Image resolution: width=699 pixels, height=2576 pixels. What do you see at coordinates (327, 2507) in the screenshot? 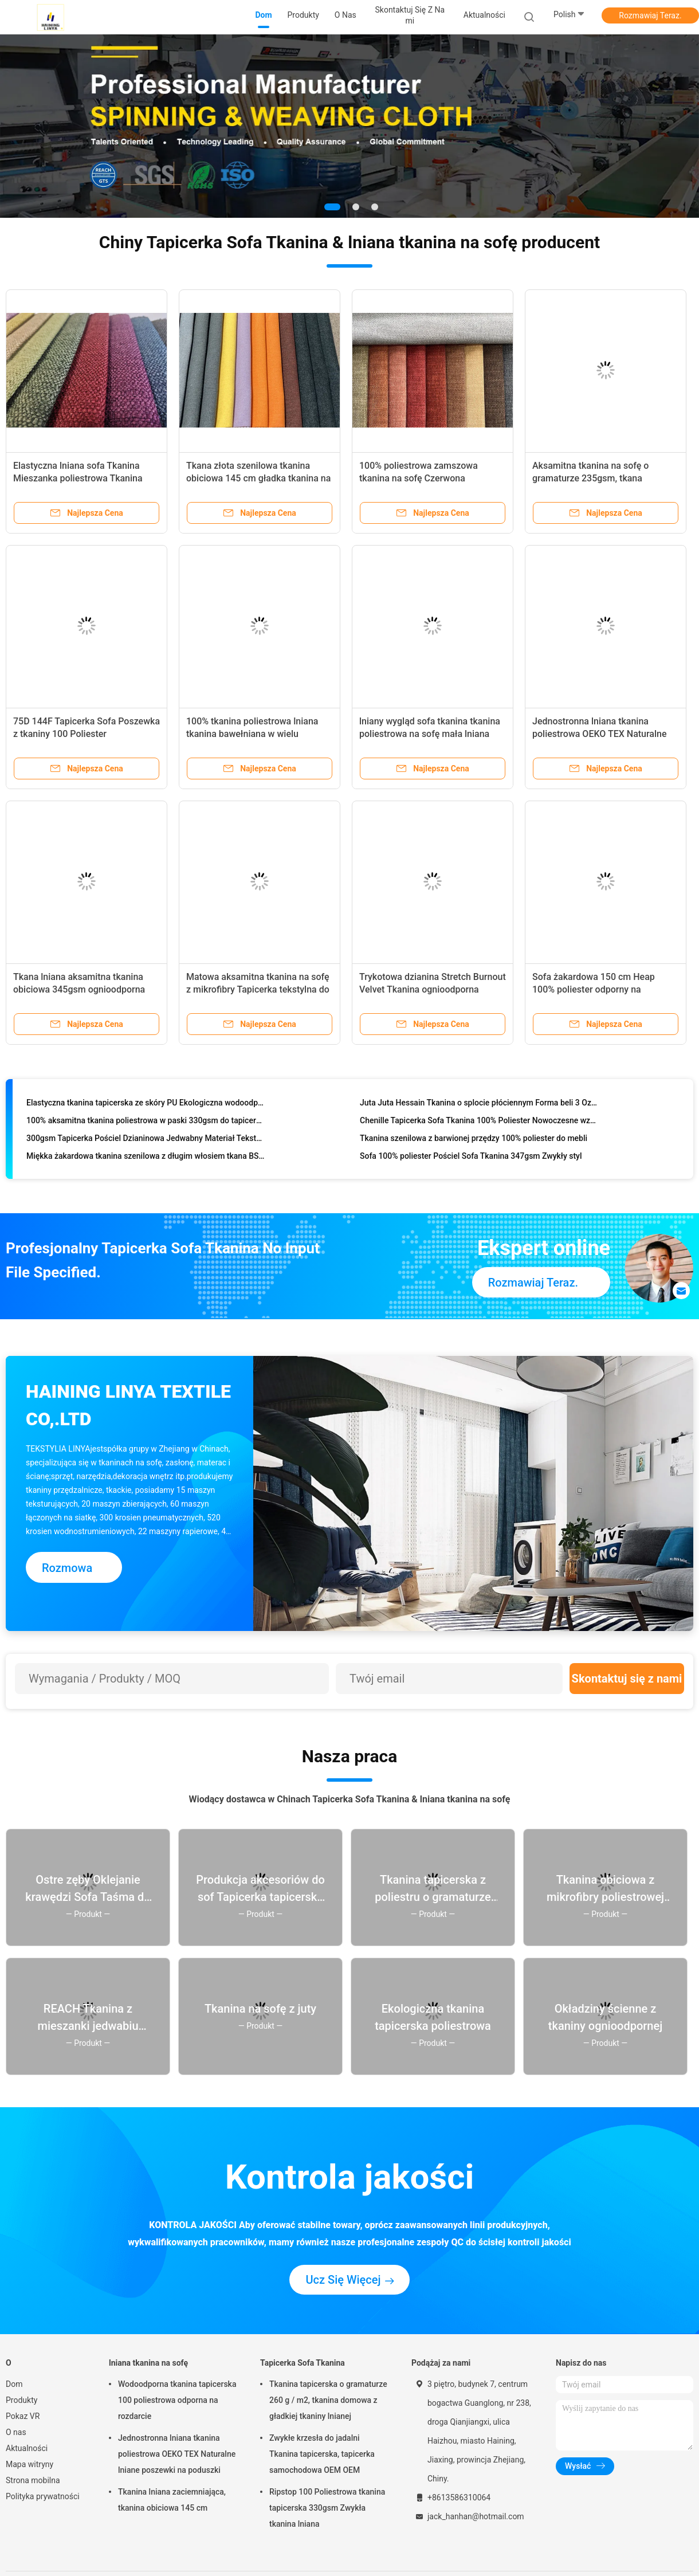
I see `Ripstop 100 Poliestrowa tkanina tapicerska 330gsm Zwykła tkanina lniana` at bounding box center [327, 2507].